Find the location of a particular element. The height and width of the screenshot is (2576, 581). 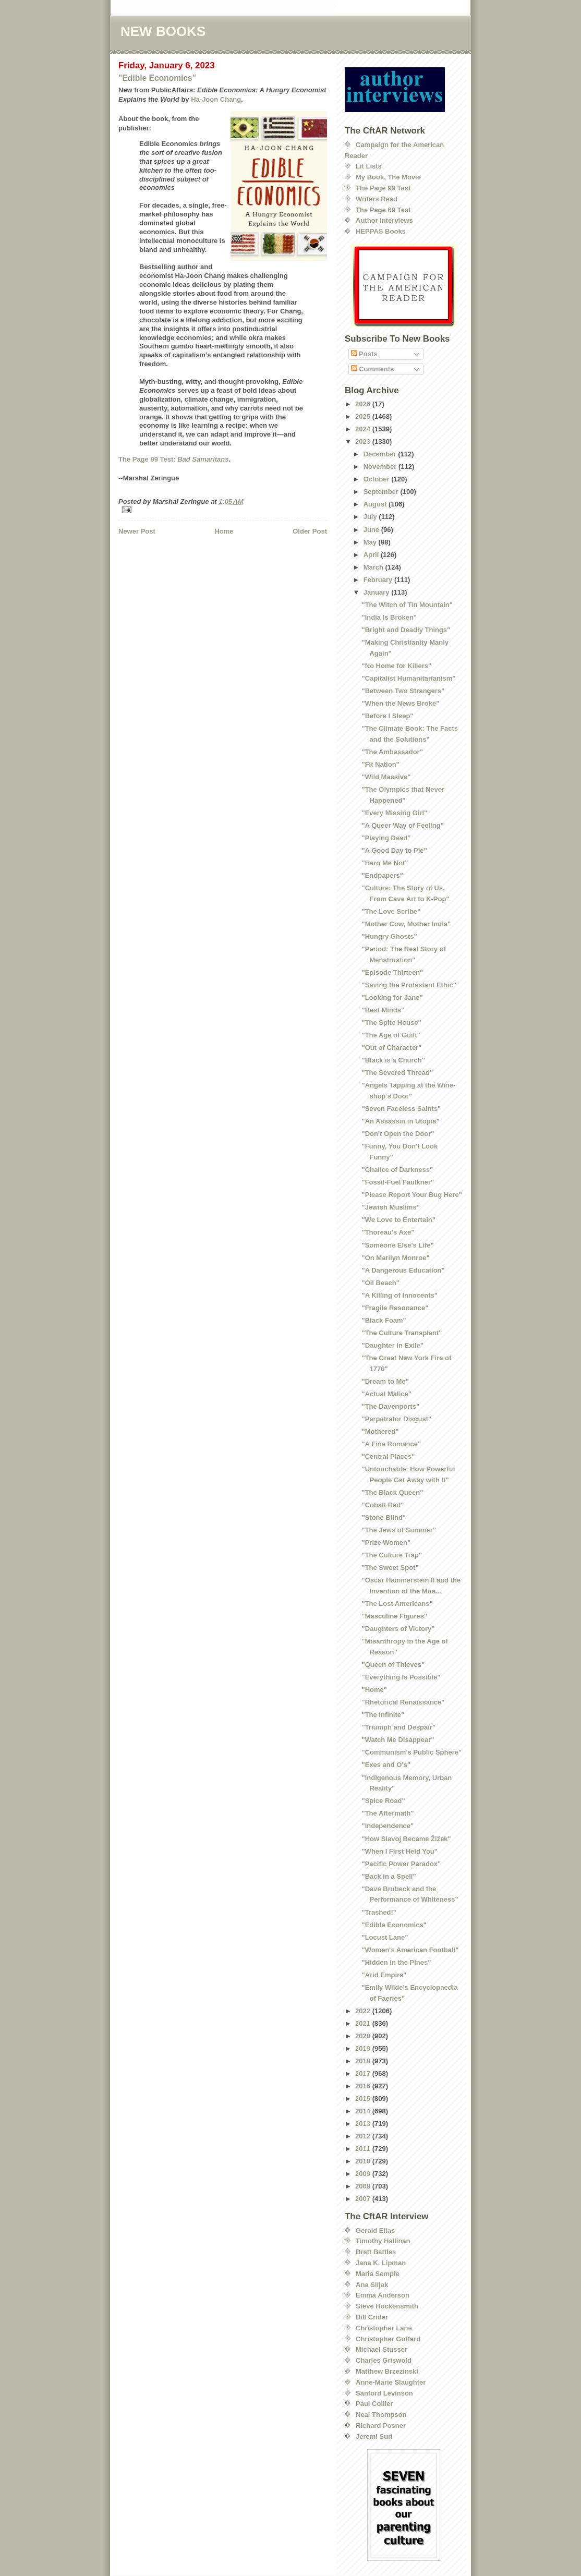

NEW BOOKS is located at coordinates (162, 31).